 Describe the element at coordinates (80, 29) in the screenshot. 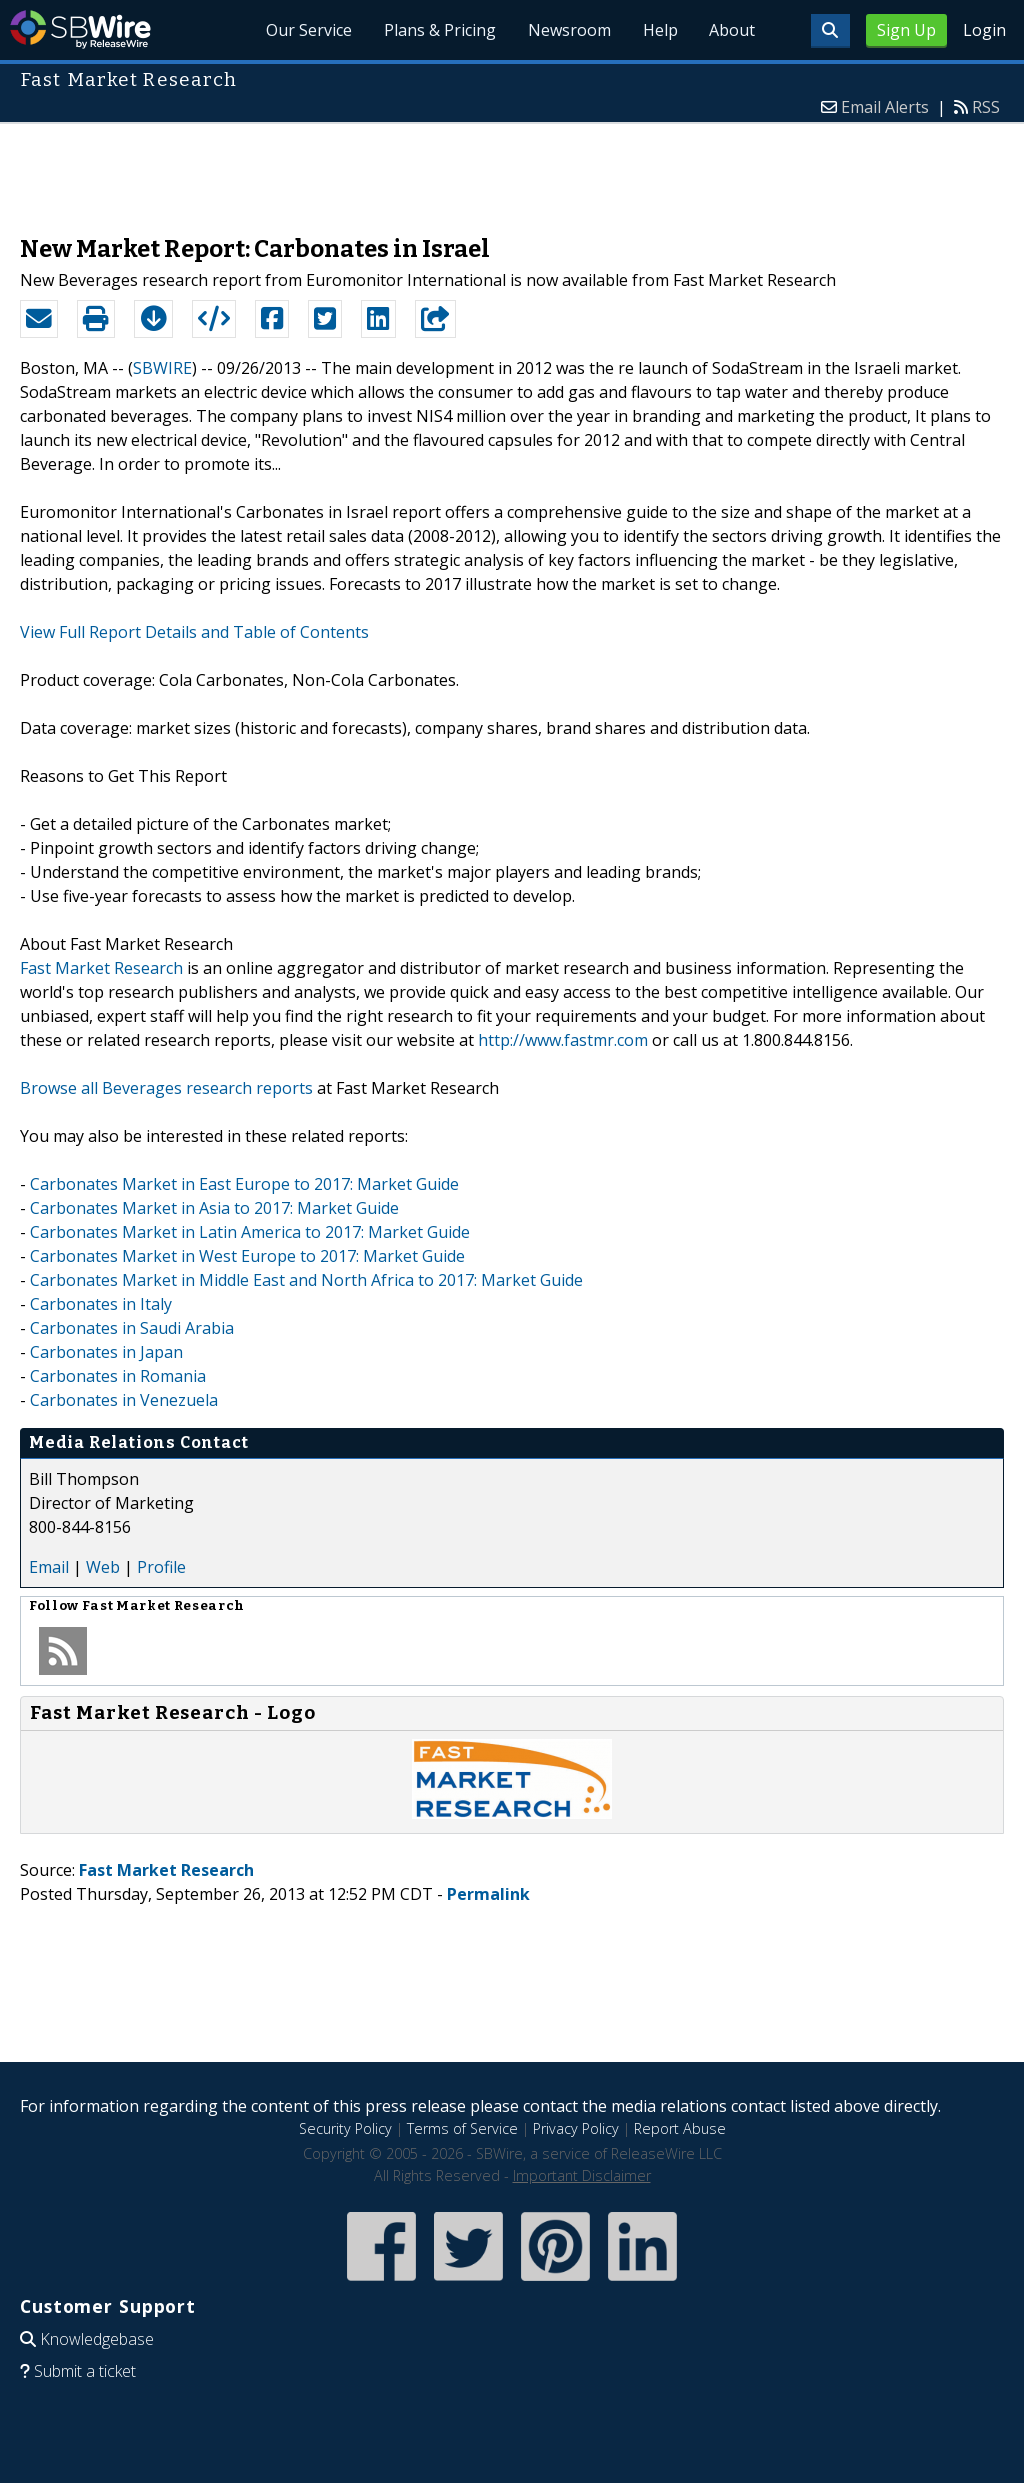

I see `SBWire` at that location.